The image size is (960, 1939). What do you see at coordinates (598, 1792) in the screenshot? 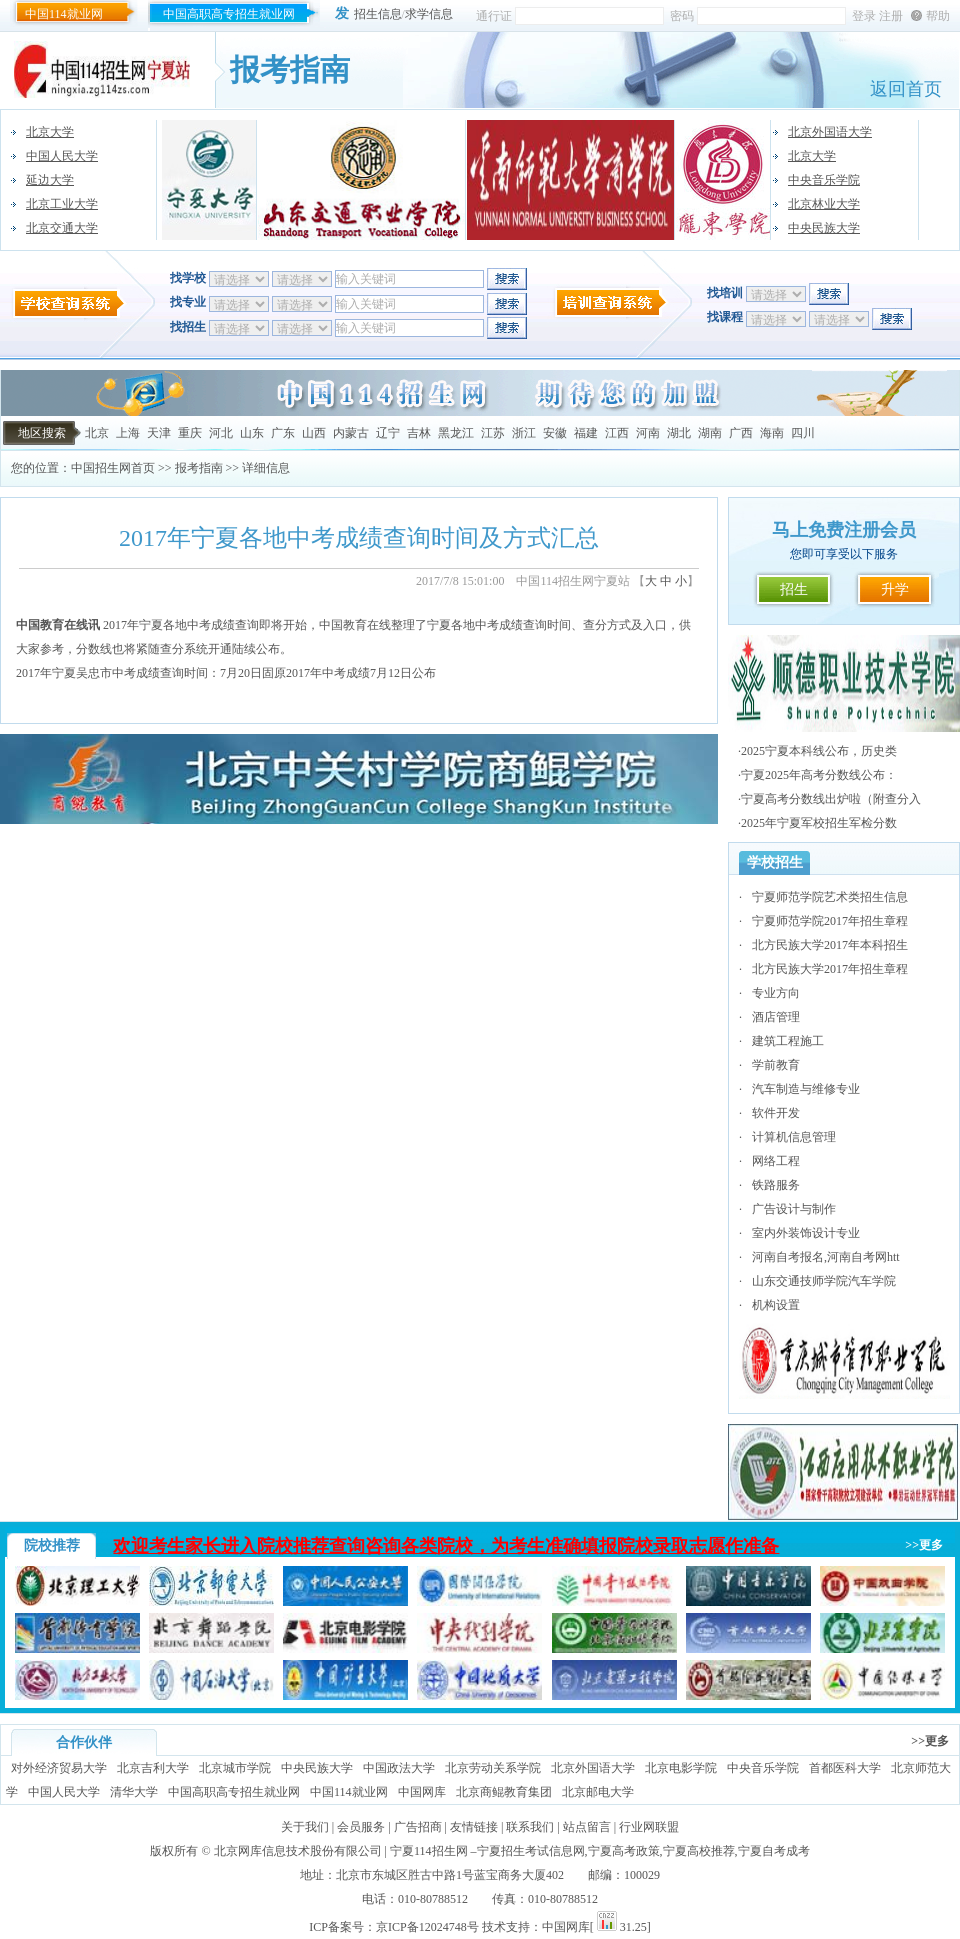
I see `北京邮电大学` at bounding box center [598, 1792].